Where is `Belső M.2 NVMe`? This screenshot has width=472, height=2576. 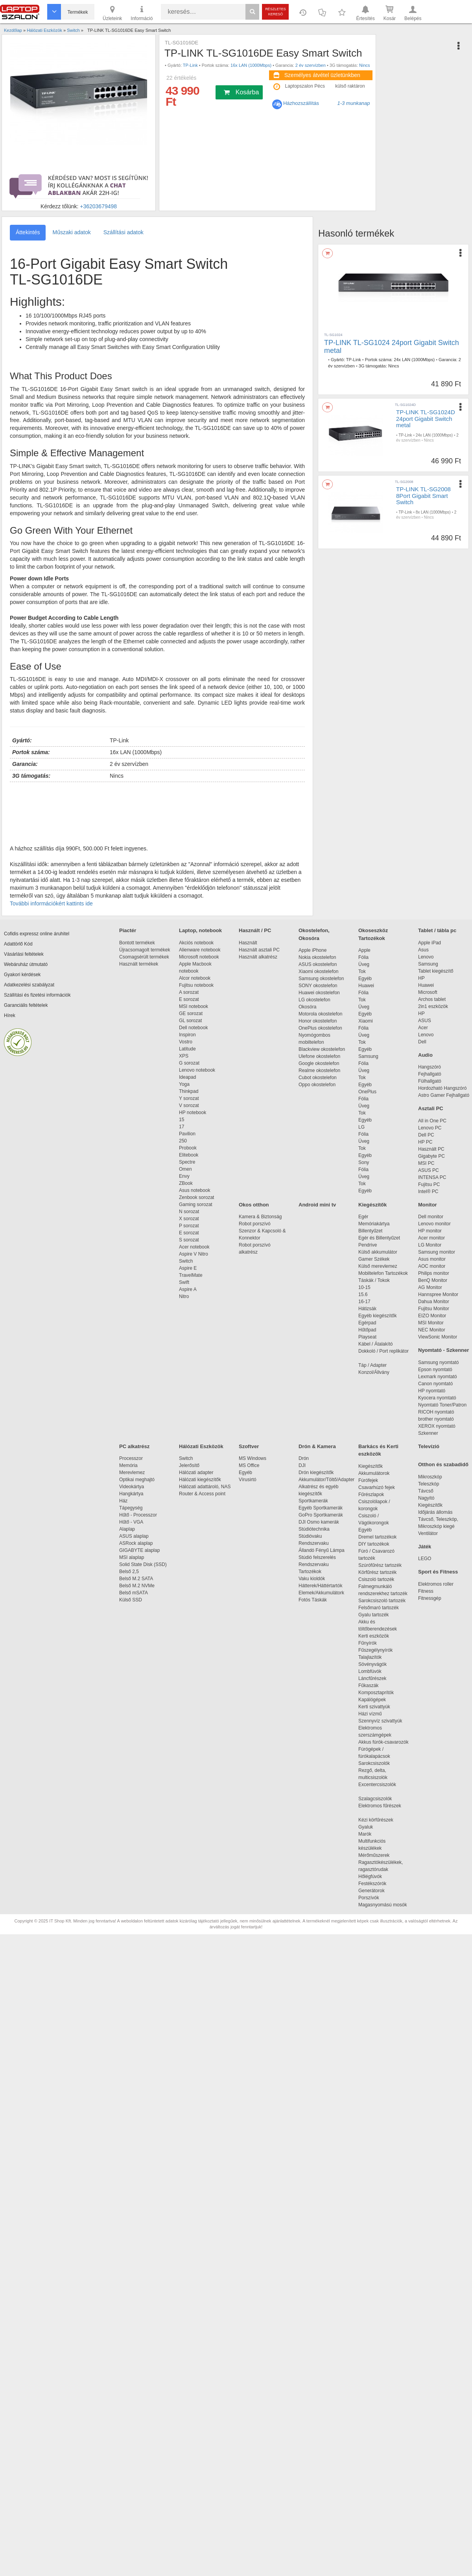
Belső M.2 NVMe is located at coordinates (138, 1585).